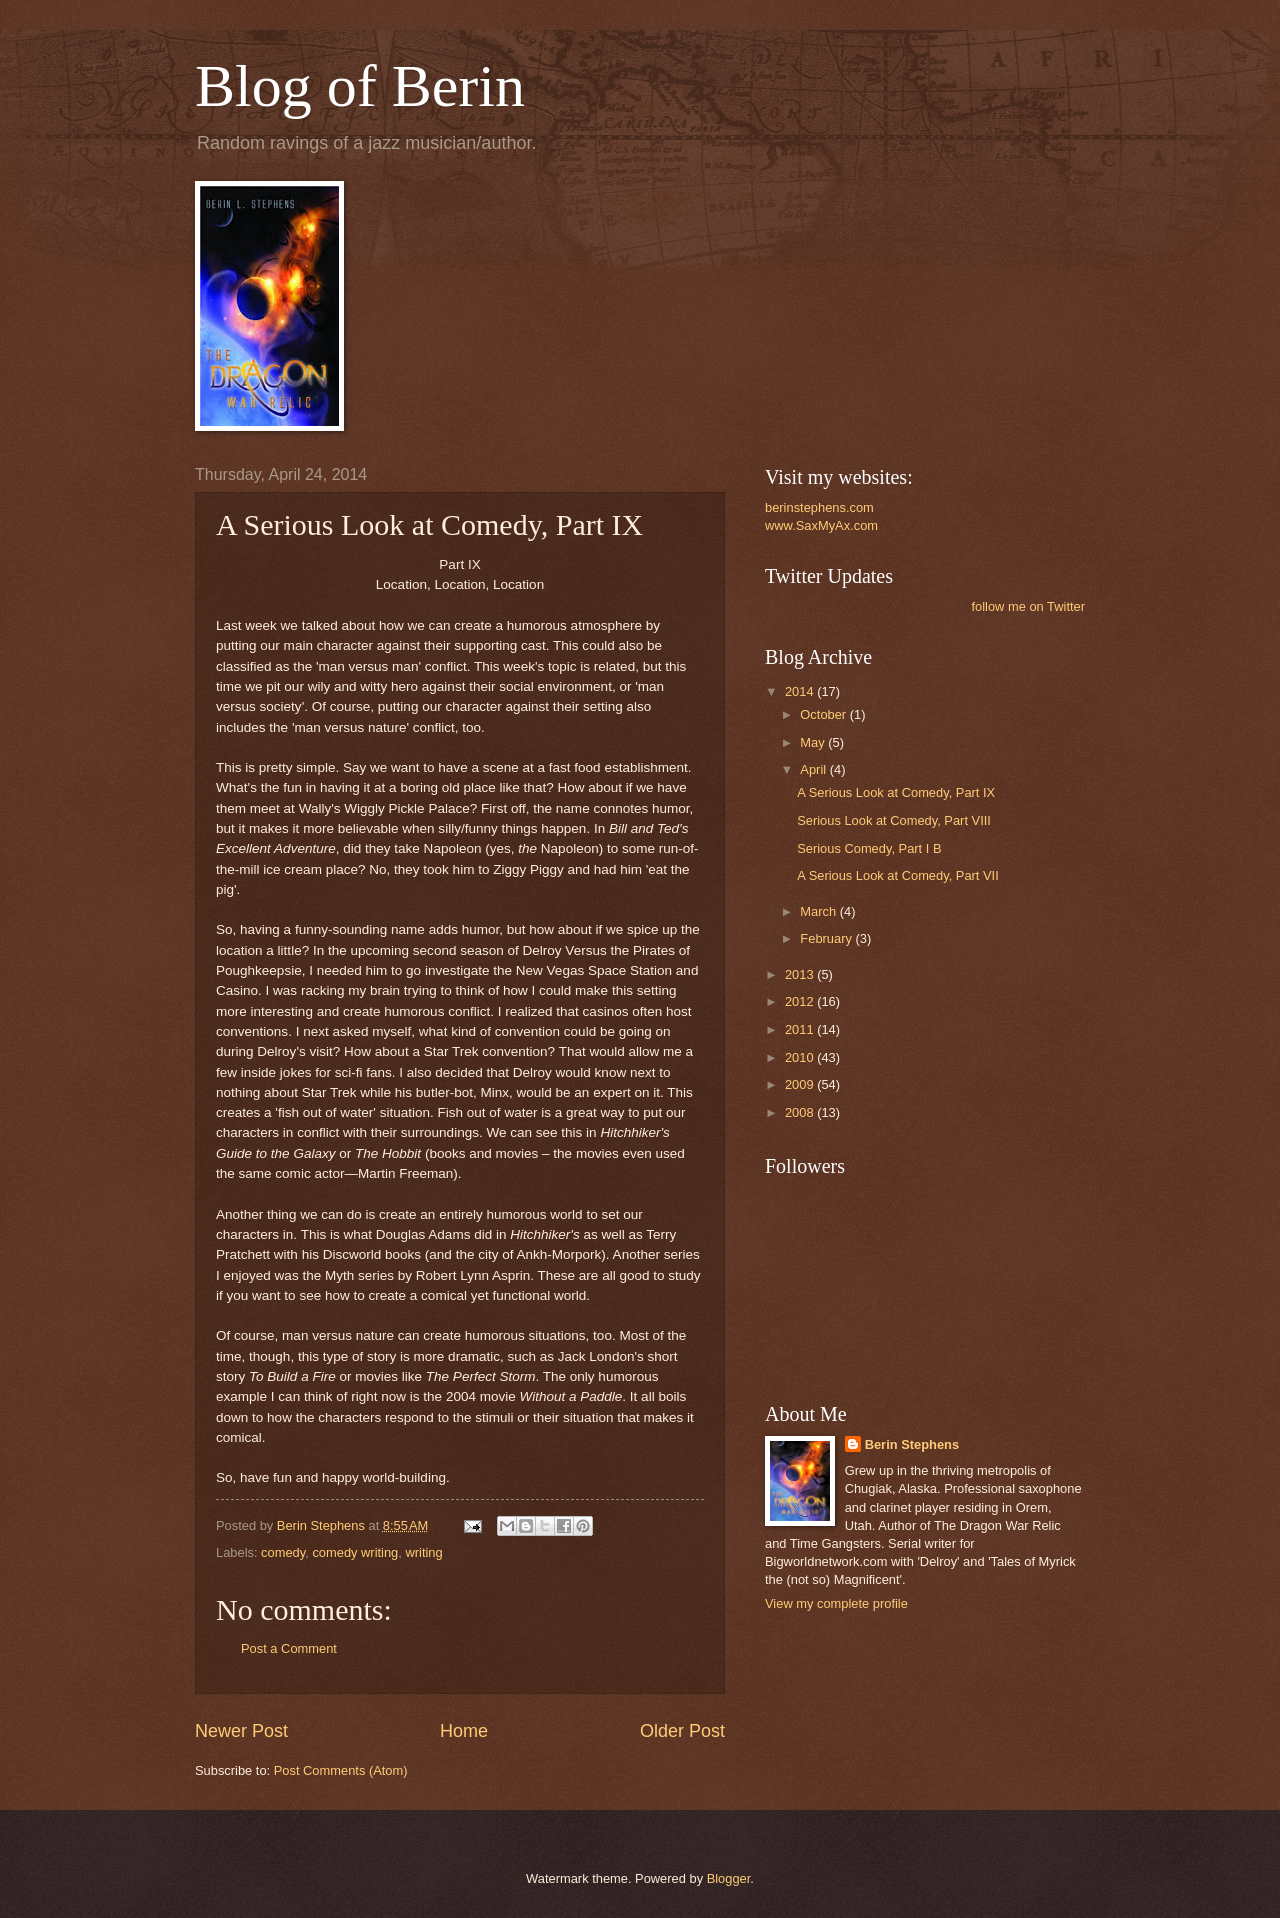  What do you see at coordinates (824, 714) in the screenshot?
I see `October` at bounding box center [824, 714].